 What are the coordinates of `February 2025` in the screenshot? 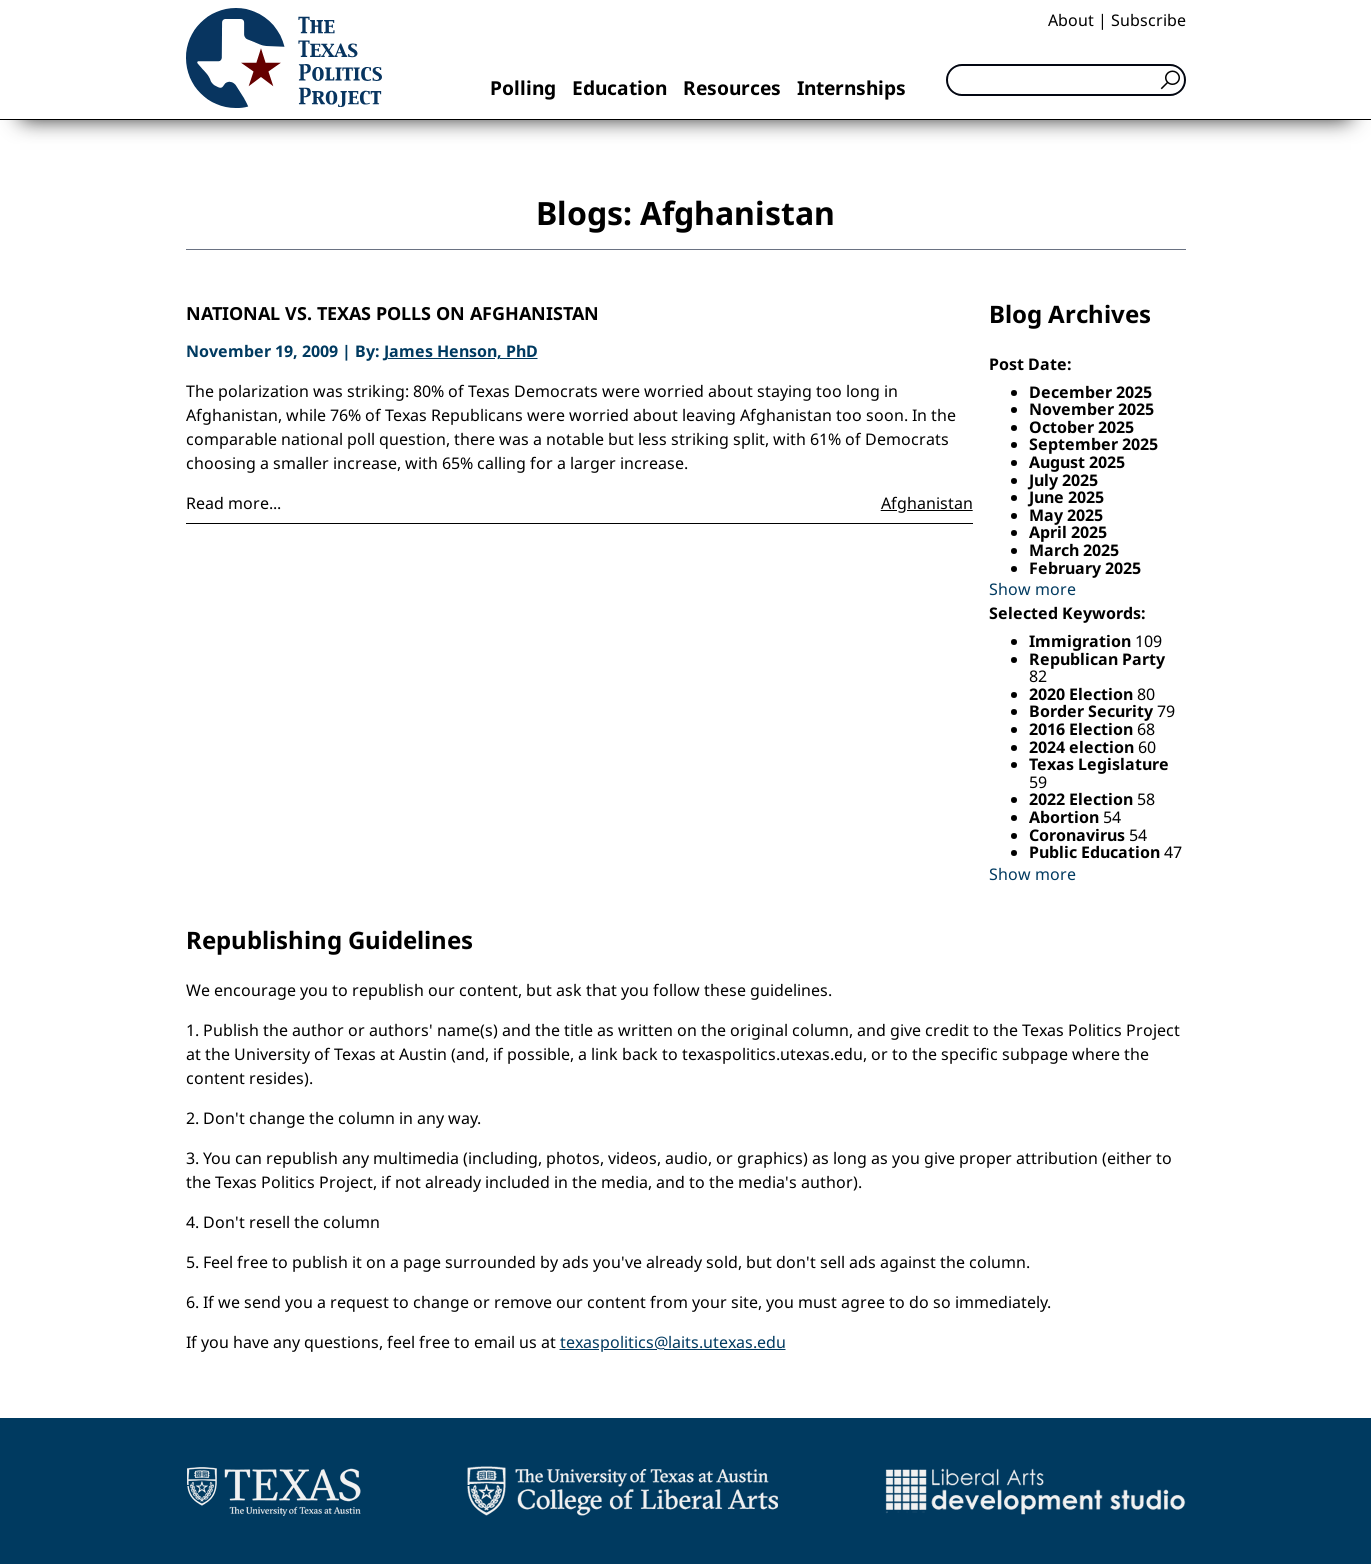 It's located at (1085, 568).